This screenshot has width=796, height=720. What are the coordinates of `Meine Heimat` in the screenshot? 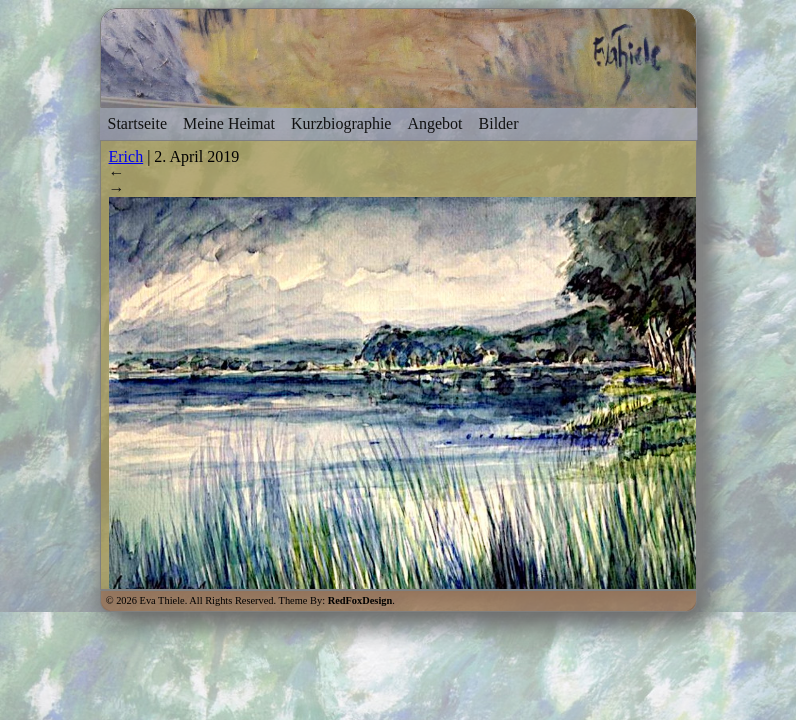 It's located at (229, 123).